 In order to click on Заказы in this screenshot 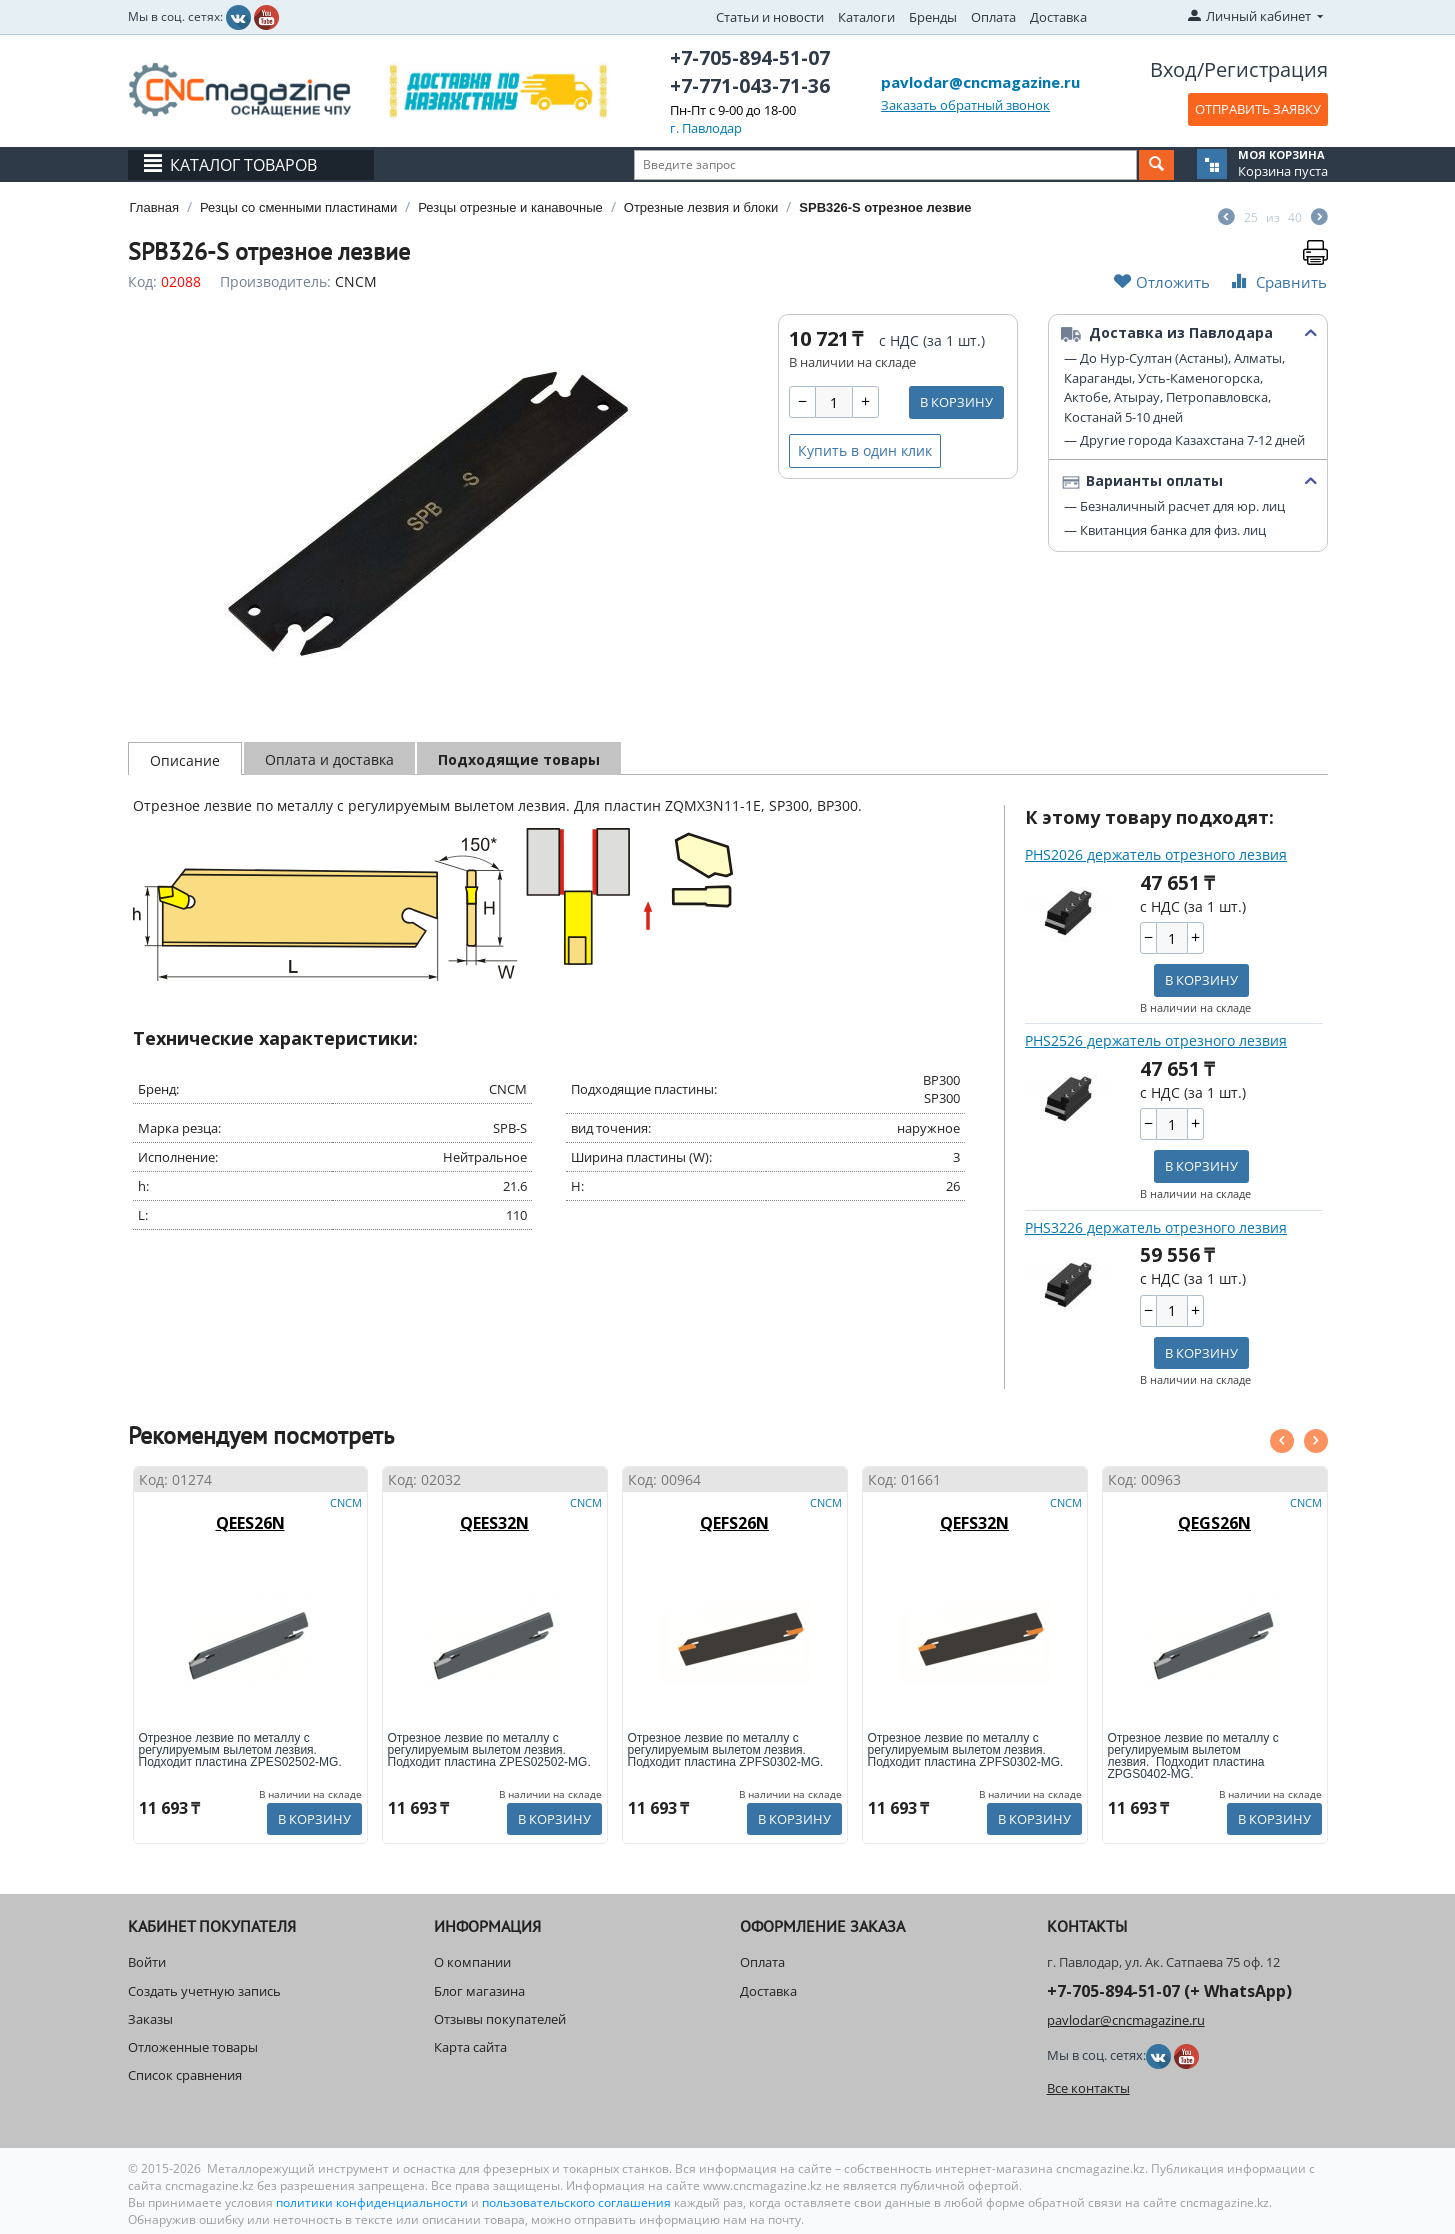, I will do `click(150, 2019)`.